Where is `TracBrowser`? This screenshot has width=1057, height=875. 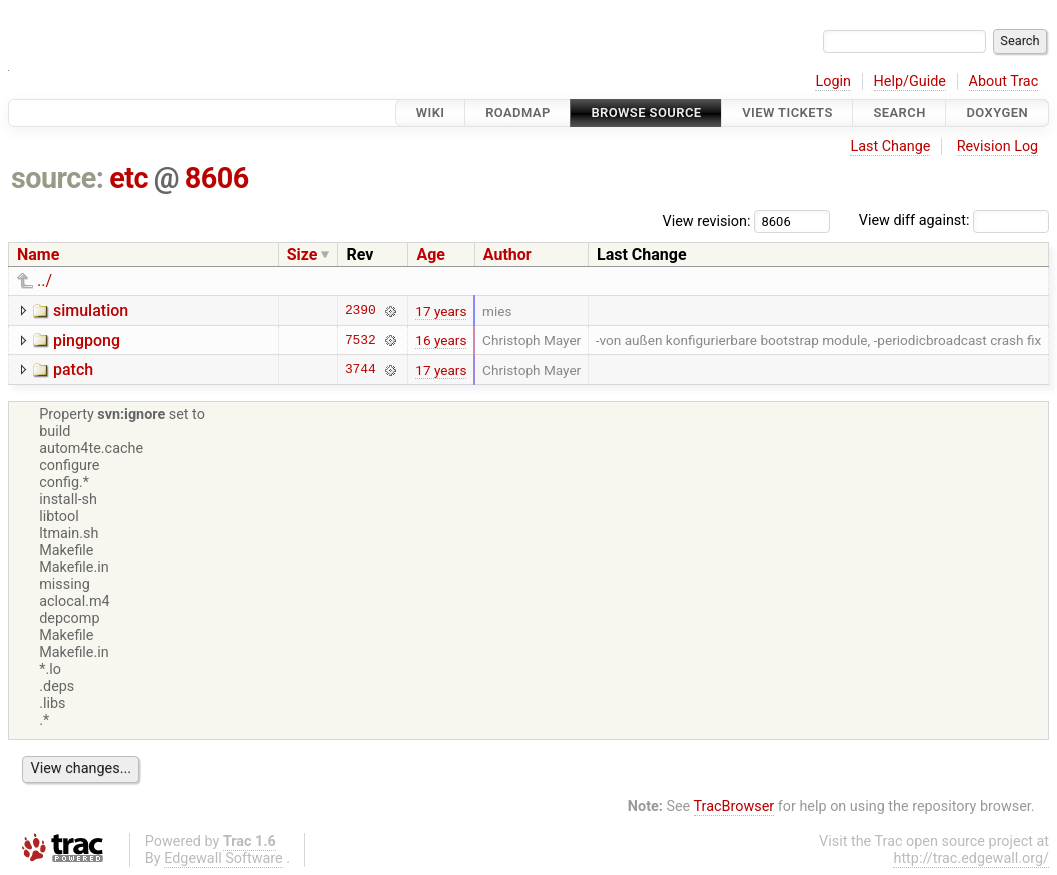 TracBrowser is located at coordinates (734, 806).